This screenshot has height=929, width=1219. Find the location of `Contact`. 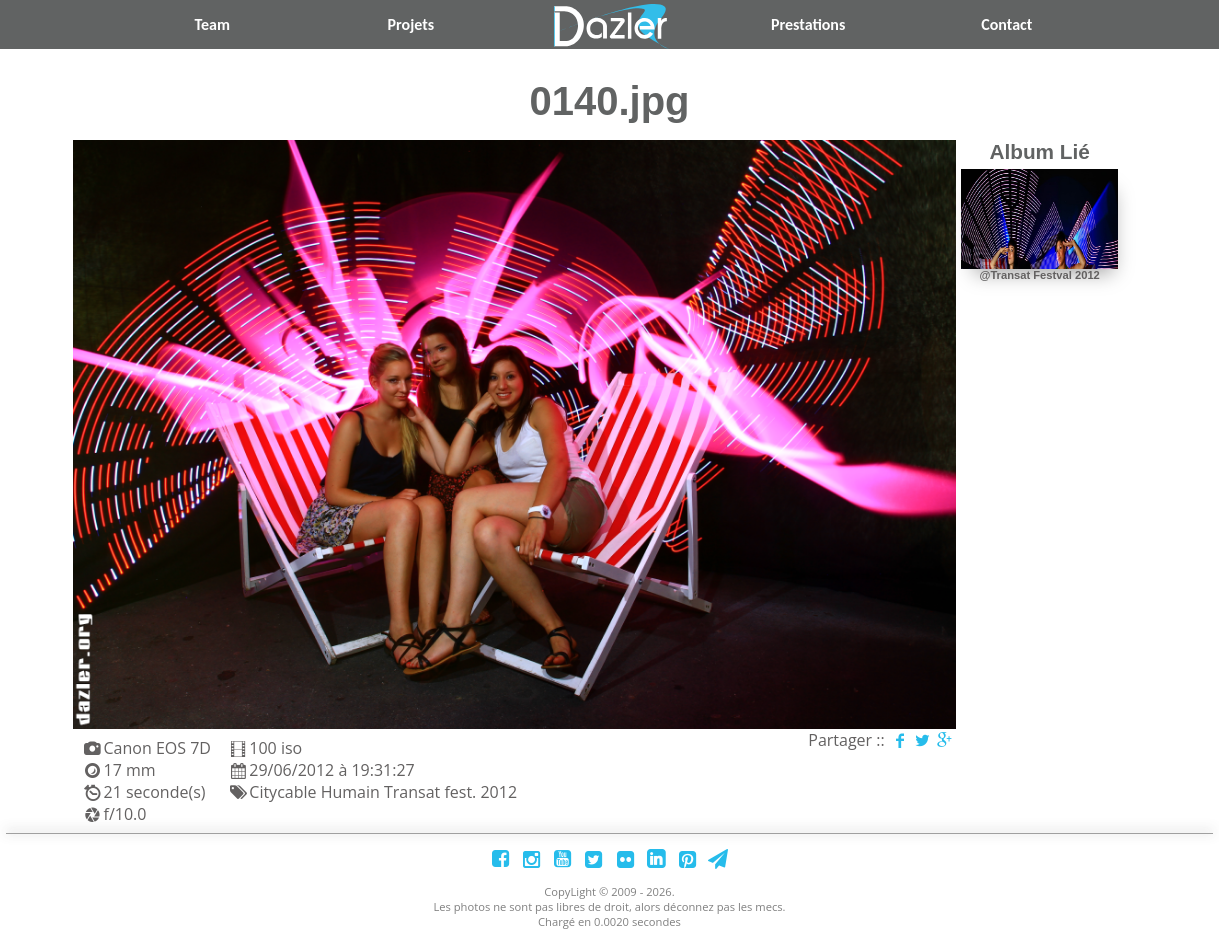

Contact is located at coordinates (1006, 24).